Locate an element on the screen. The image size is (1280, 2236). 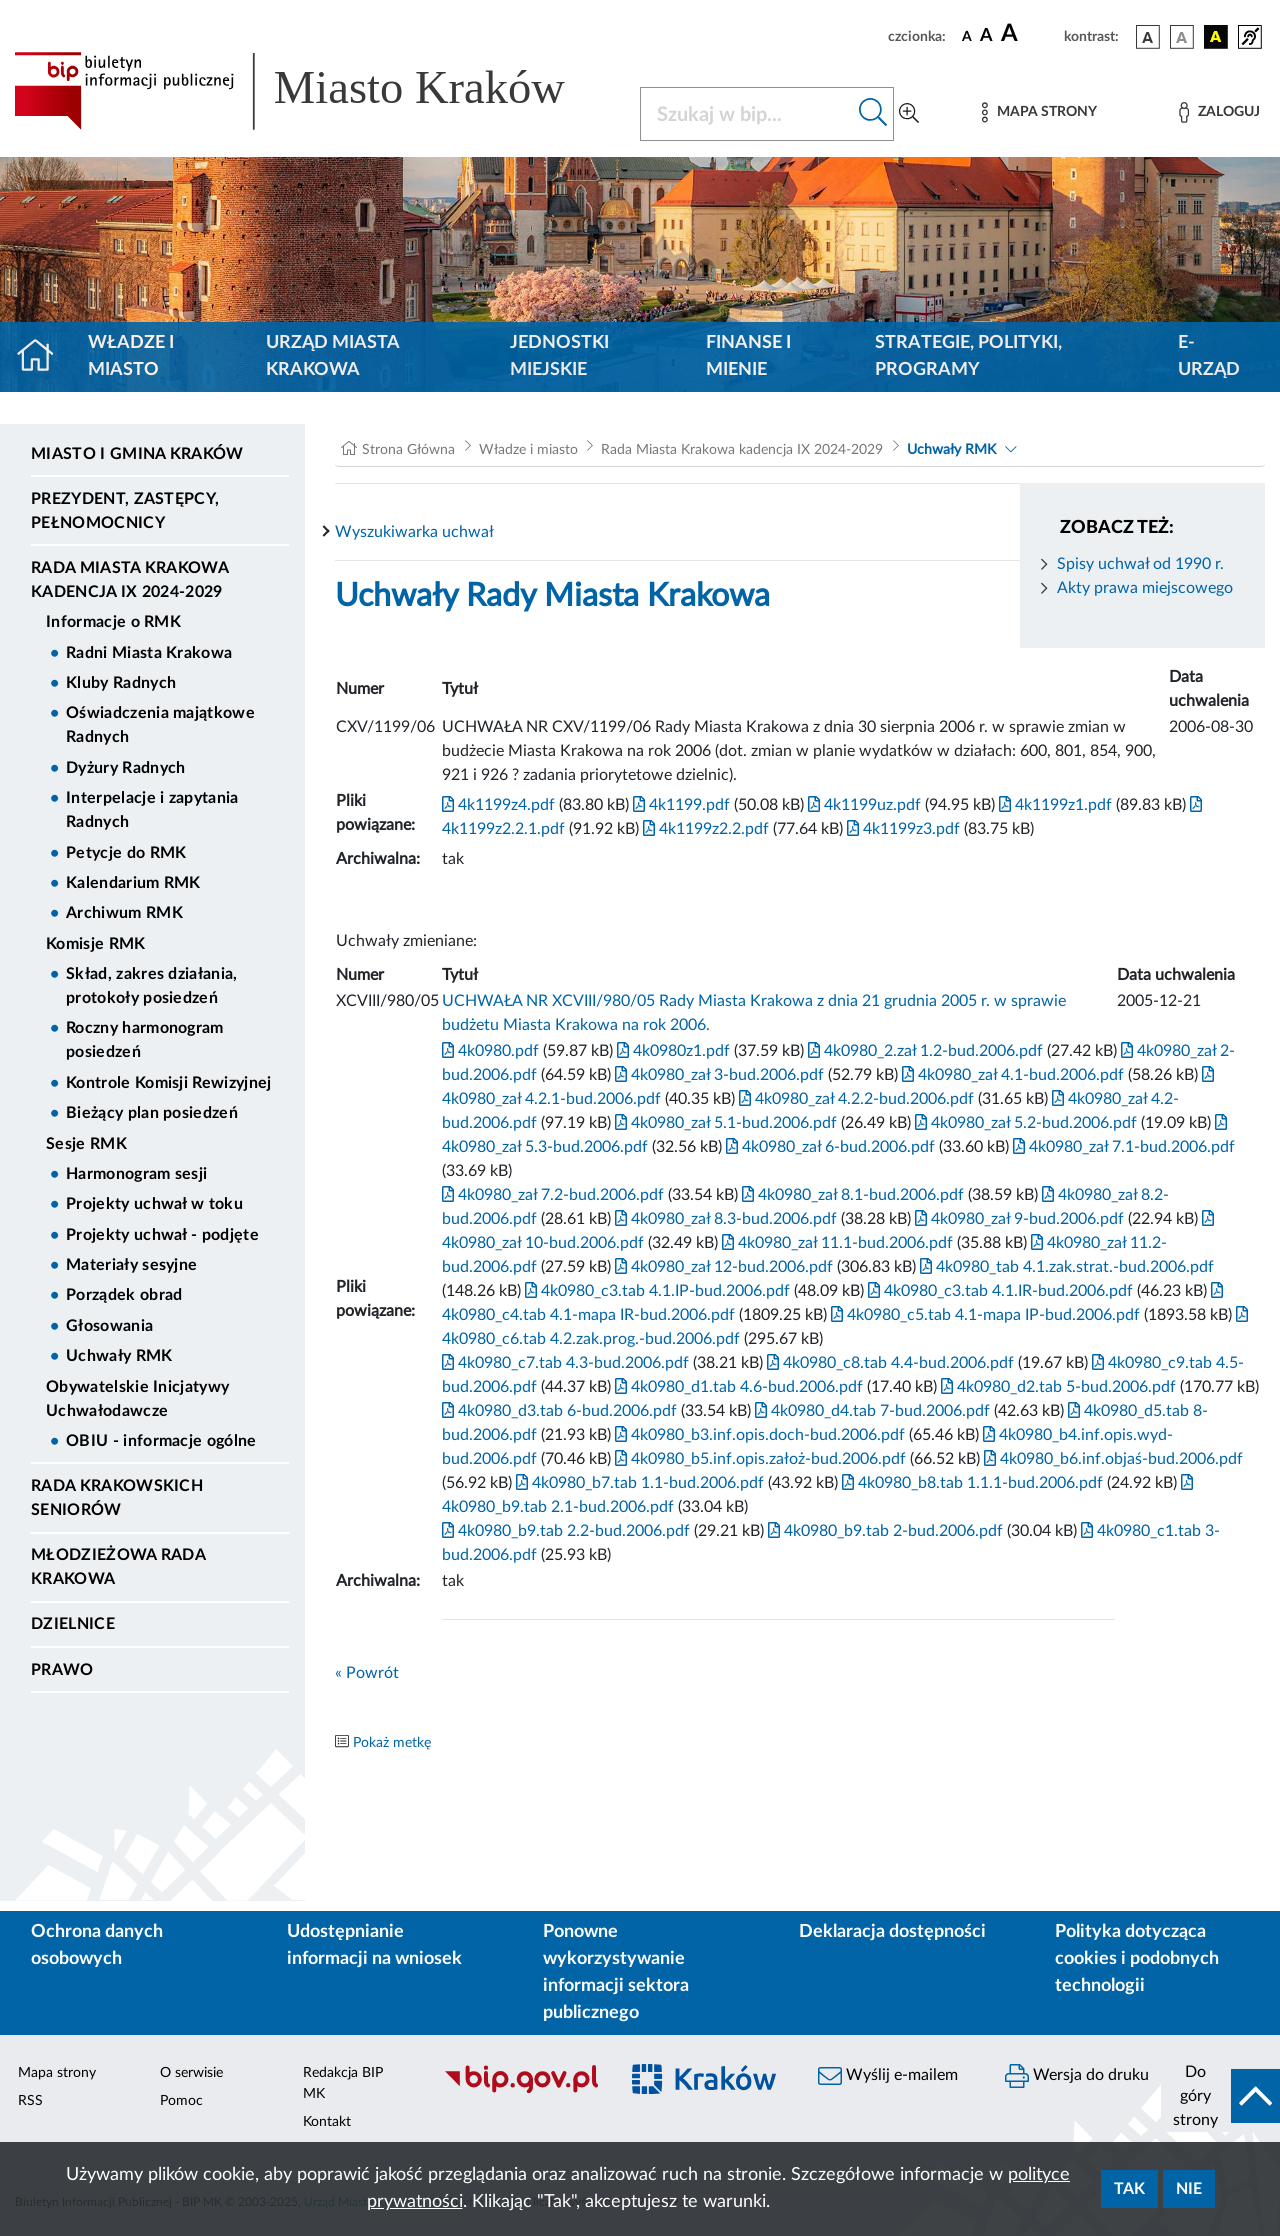
Strategie, polityki, programy is located at coordinates (968, 356).